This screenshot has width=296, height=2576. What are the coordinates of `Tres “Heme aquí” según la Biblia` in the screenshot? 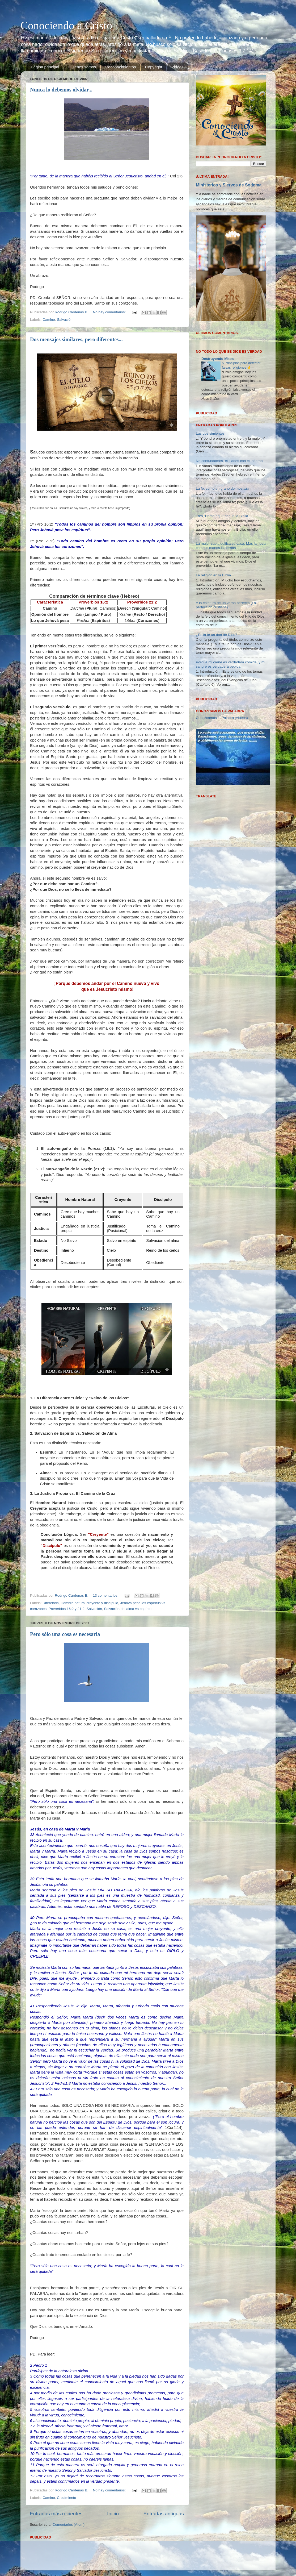 It's located at (222, 516).